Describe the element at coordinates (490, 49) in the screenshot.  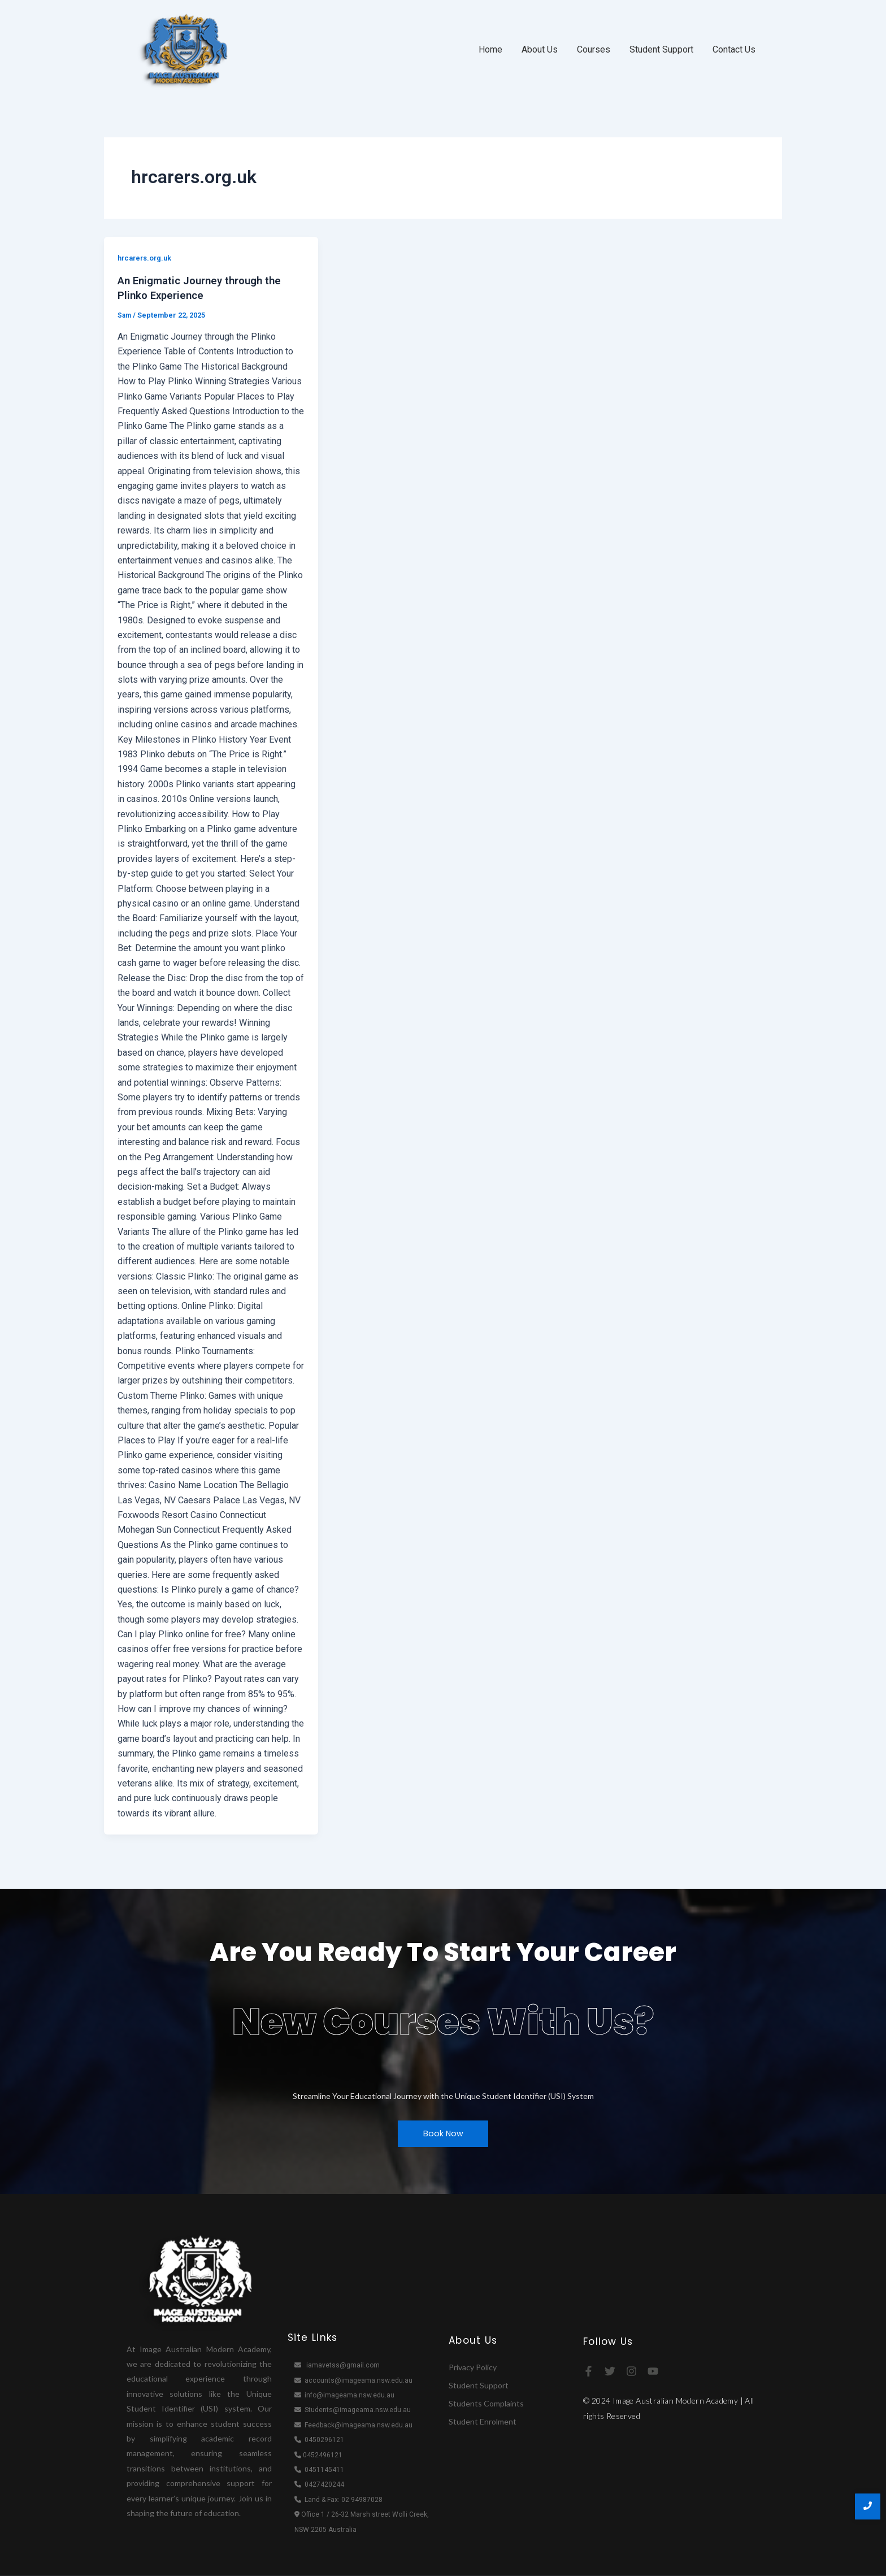
I see `Home` at that location.